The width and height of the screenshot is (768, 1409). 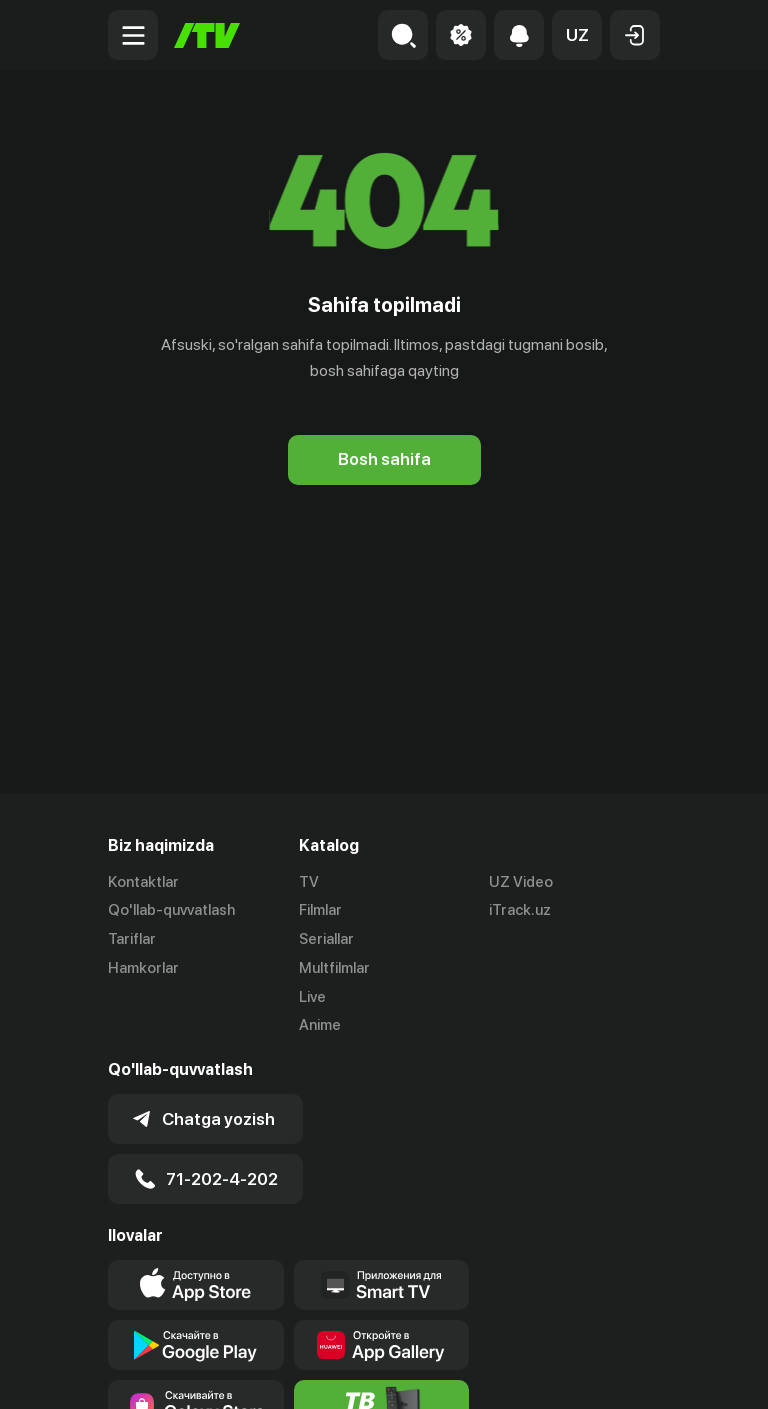 I want to click on [Menu Toggler], so click(x=133, y=35).